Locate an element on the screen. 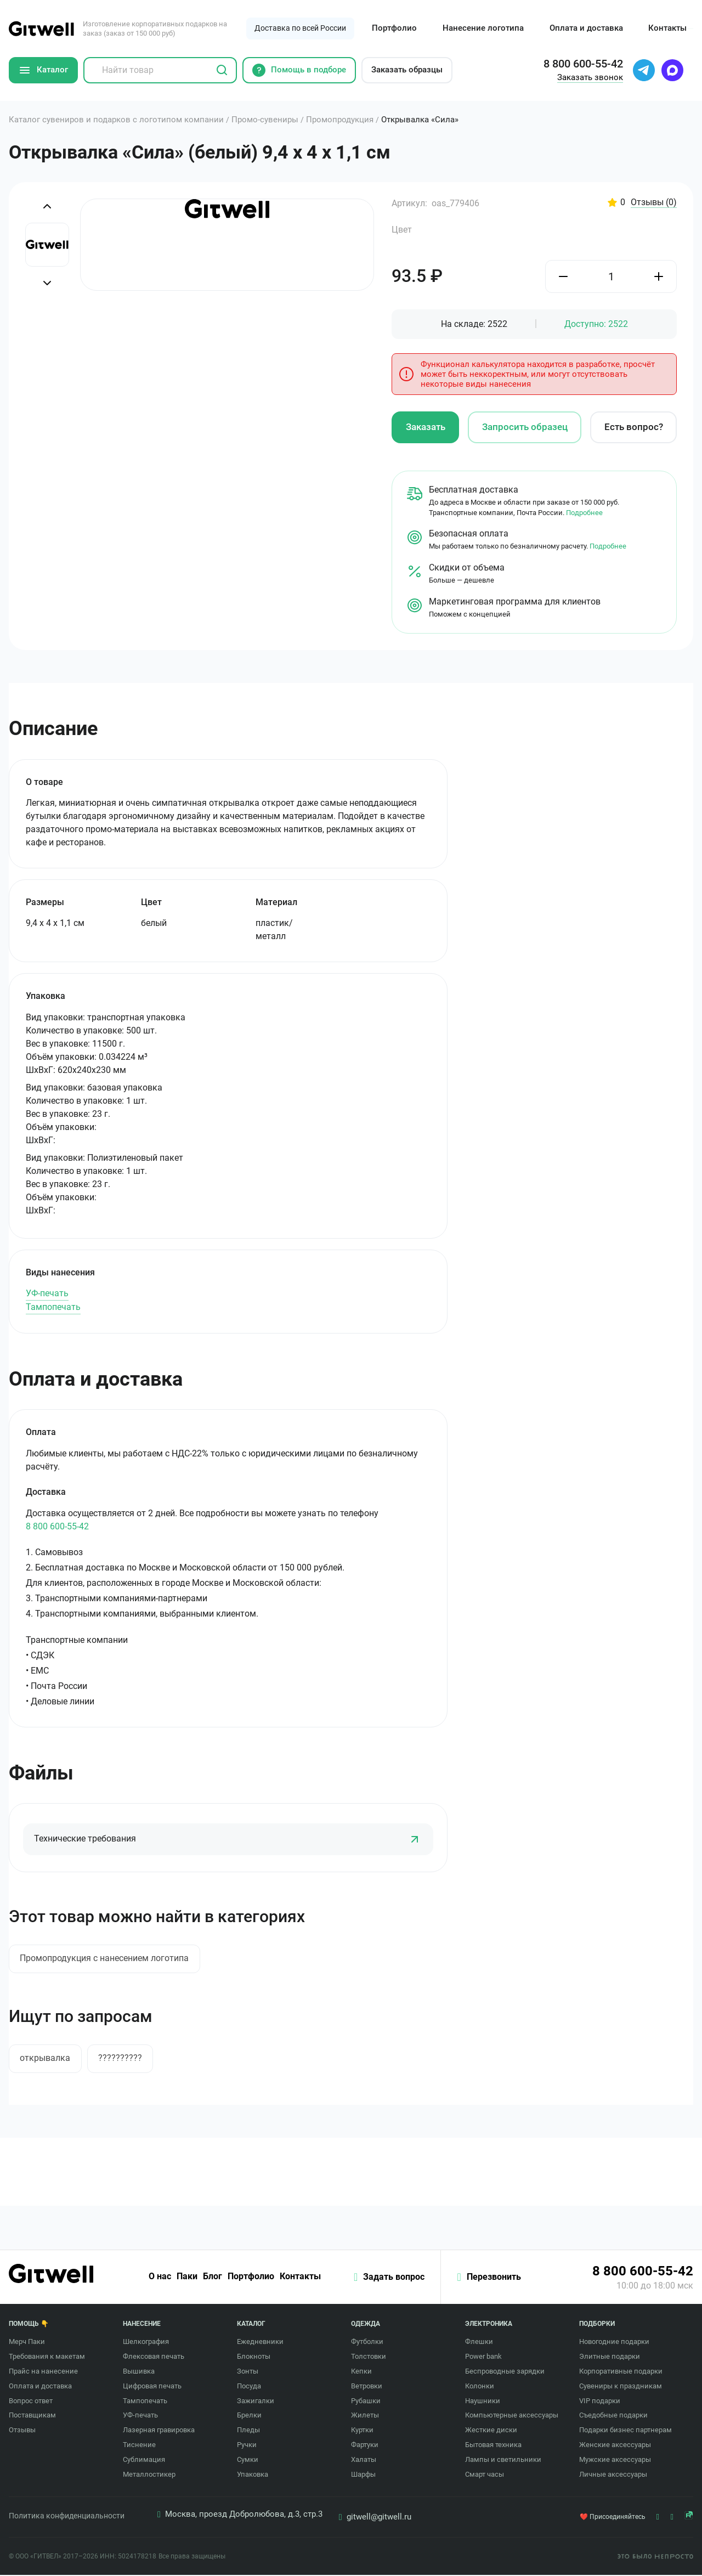  Требования к макетам is located at coordinates (47, 2357).